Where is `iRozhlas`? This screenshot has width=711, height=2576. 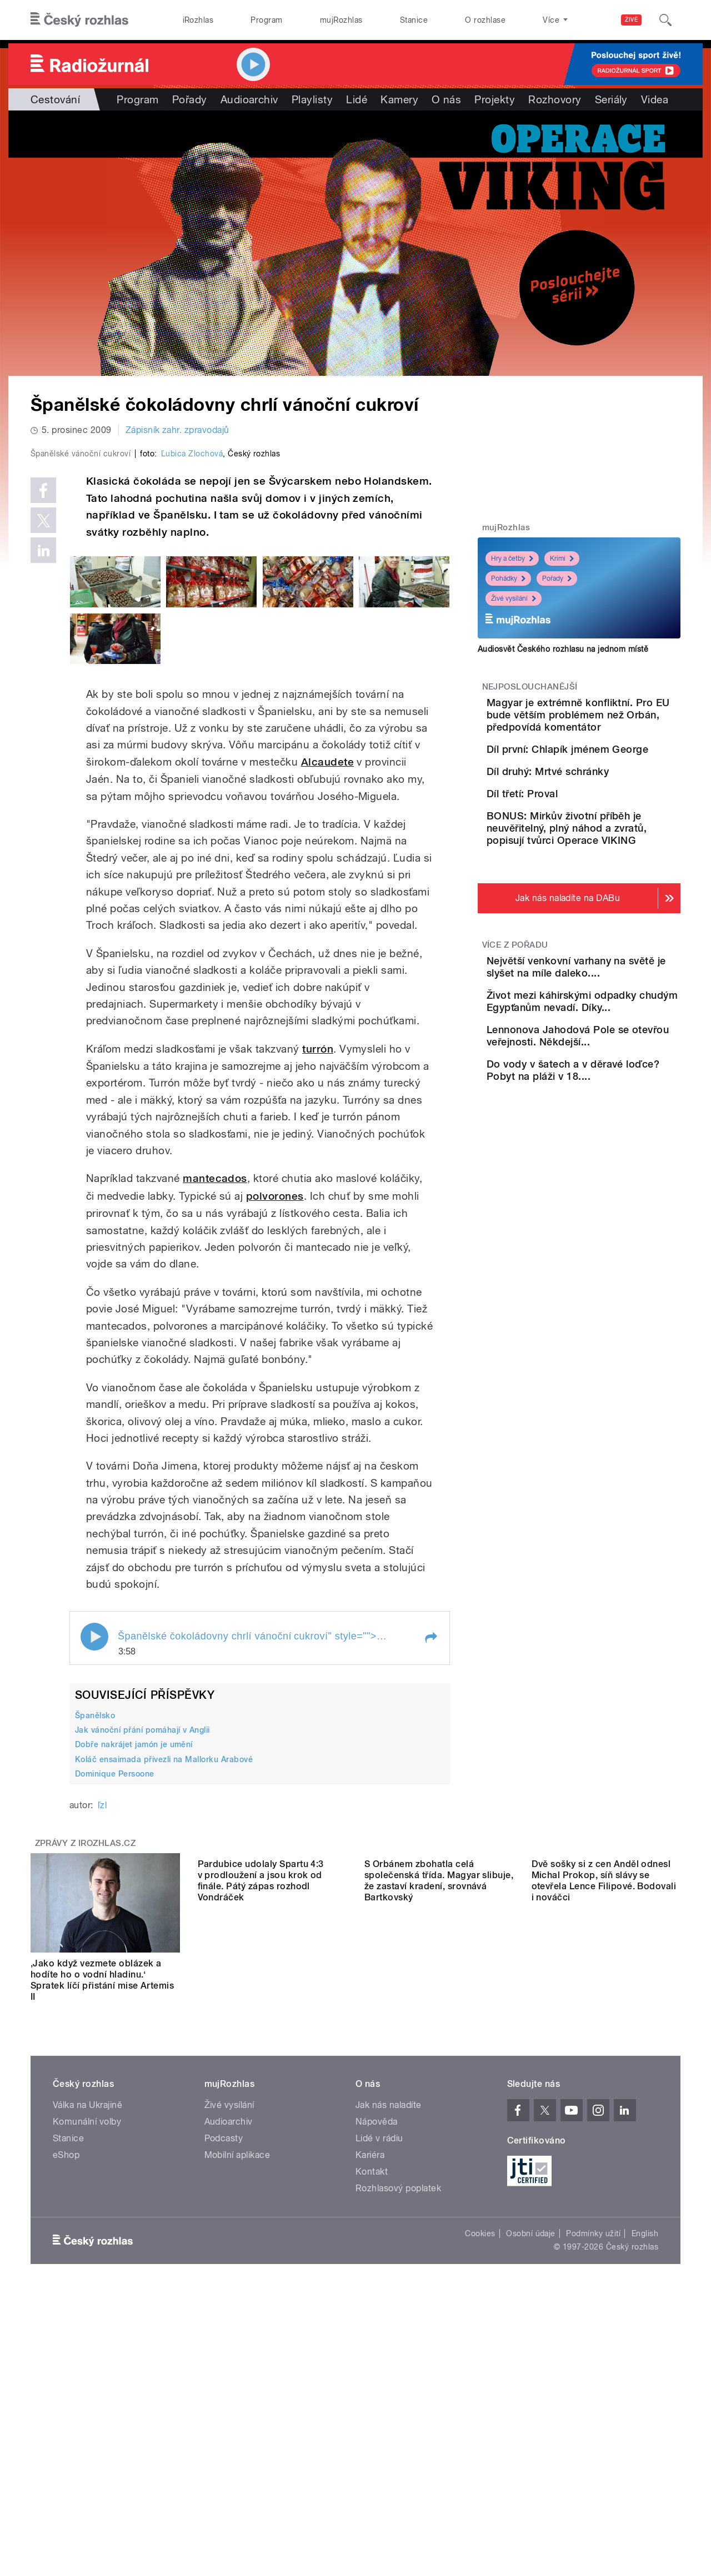
iRozhlas is located at coordinates (198, 20).